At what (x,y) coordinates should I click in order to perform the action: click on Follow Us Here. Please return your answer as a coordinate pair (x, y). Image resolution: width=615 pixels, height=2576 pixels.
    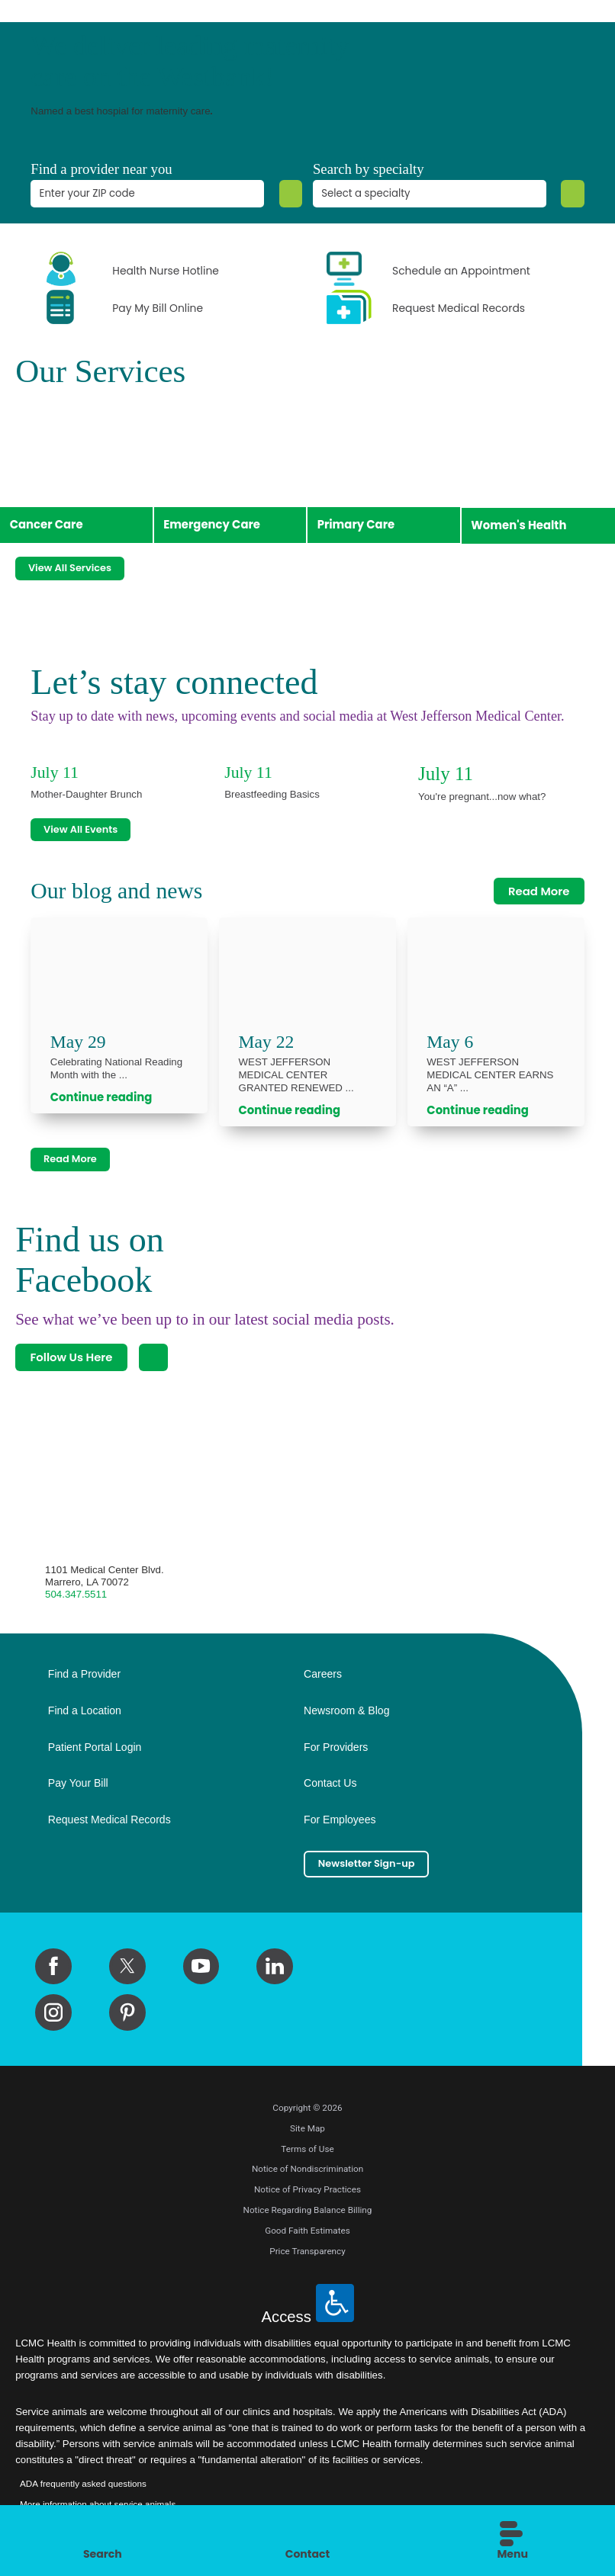
    Looking at the image, I should click on (71, 1357).